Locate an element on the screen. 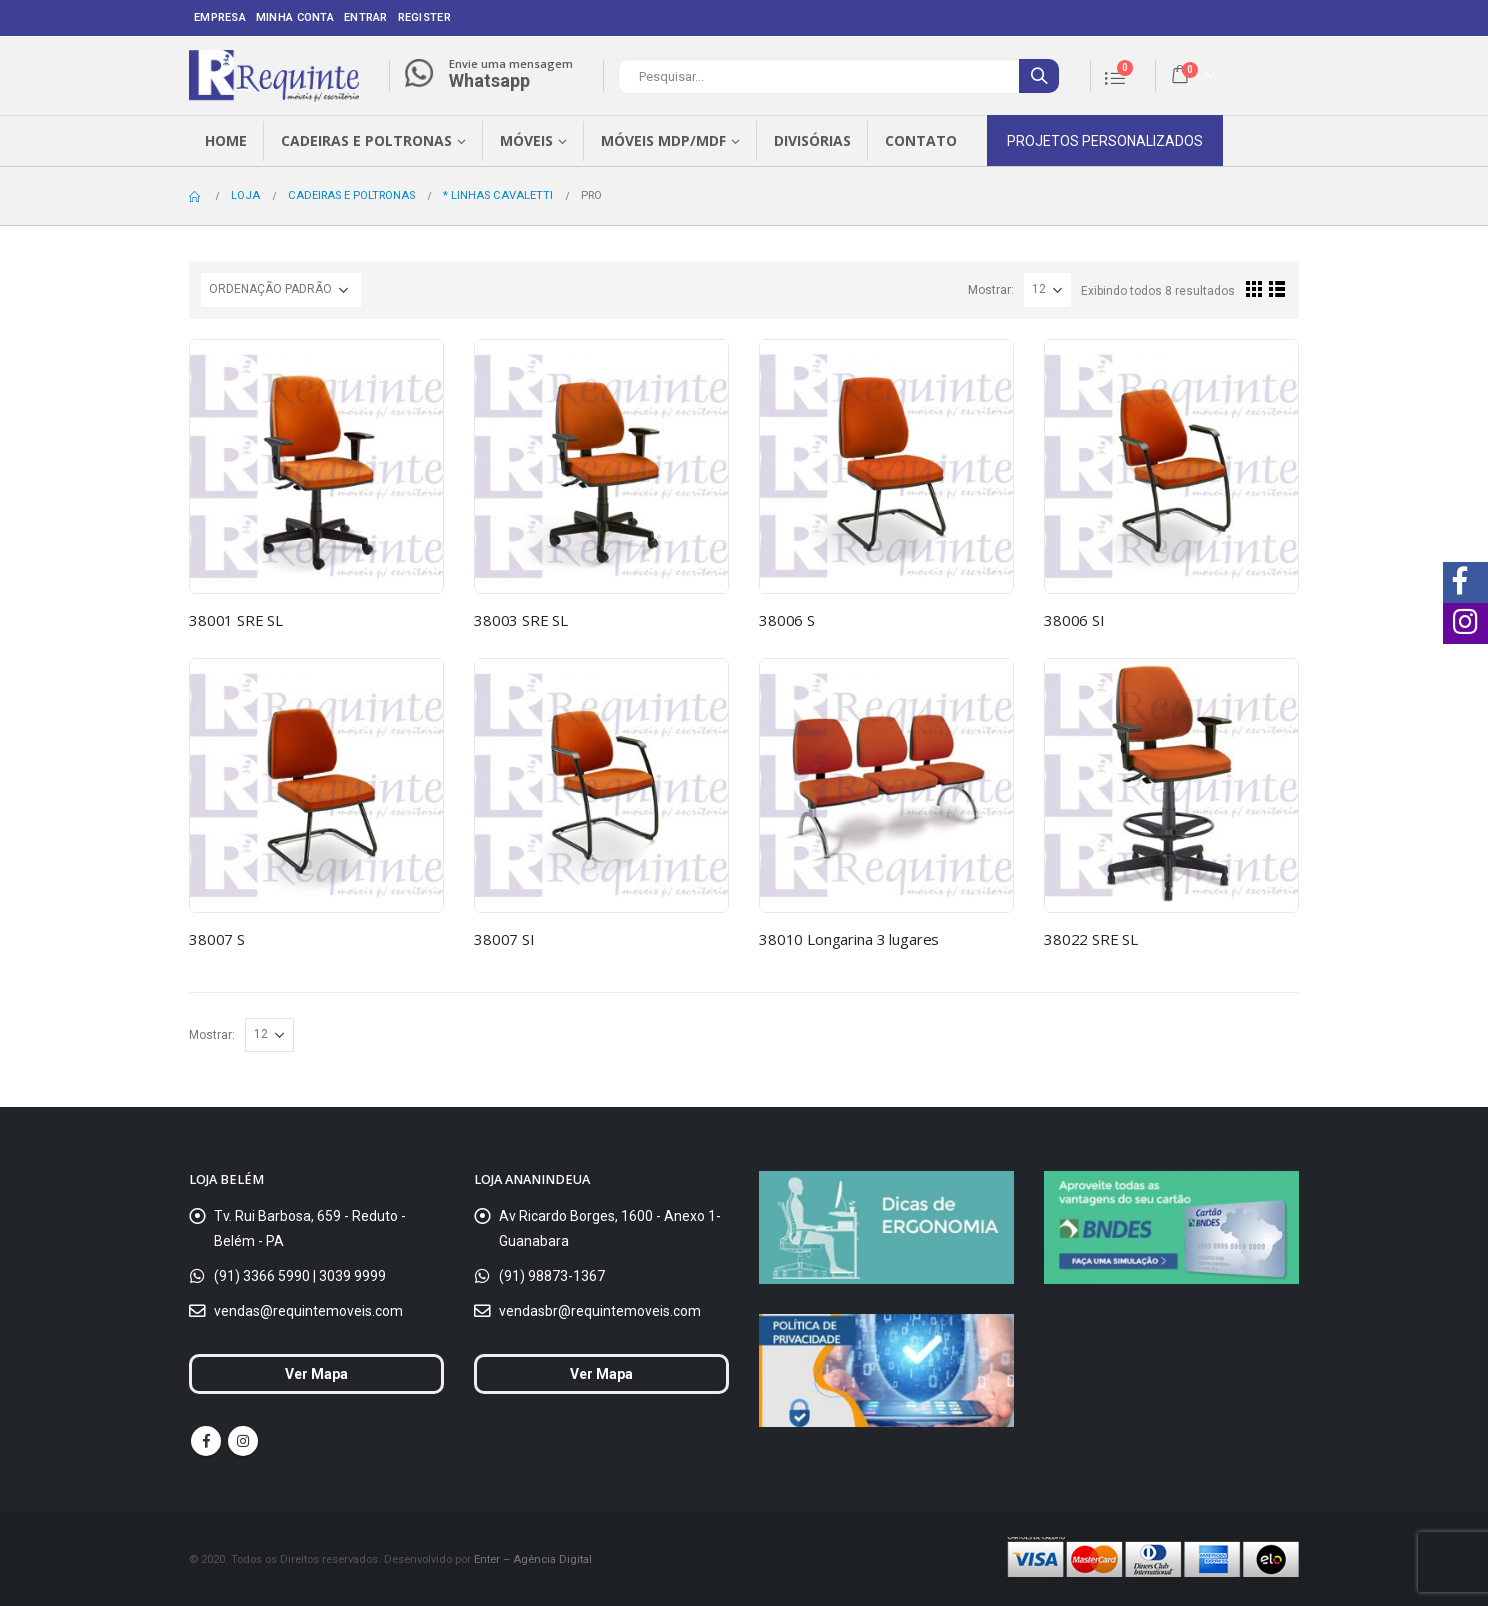  vendas@requintemoveis.com is located at coordinates (308, 1311).